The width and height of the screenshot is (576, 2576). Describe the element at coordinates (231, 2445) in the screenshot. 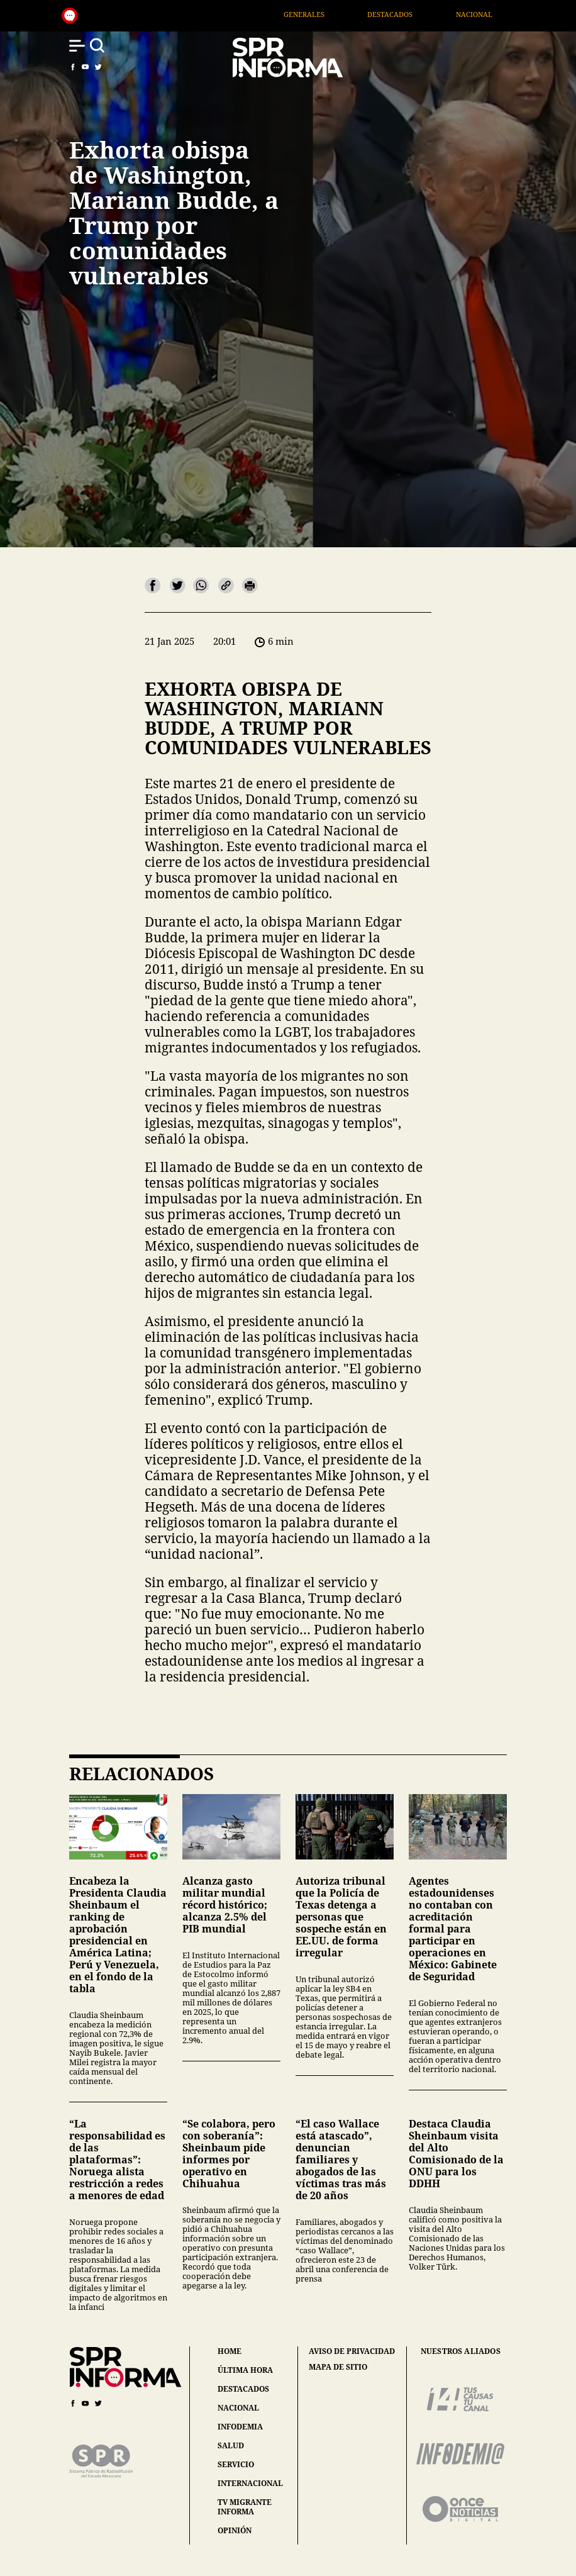

I see `salud` at that location.